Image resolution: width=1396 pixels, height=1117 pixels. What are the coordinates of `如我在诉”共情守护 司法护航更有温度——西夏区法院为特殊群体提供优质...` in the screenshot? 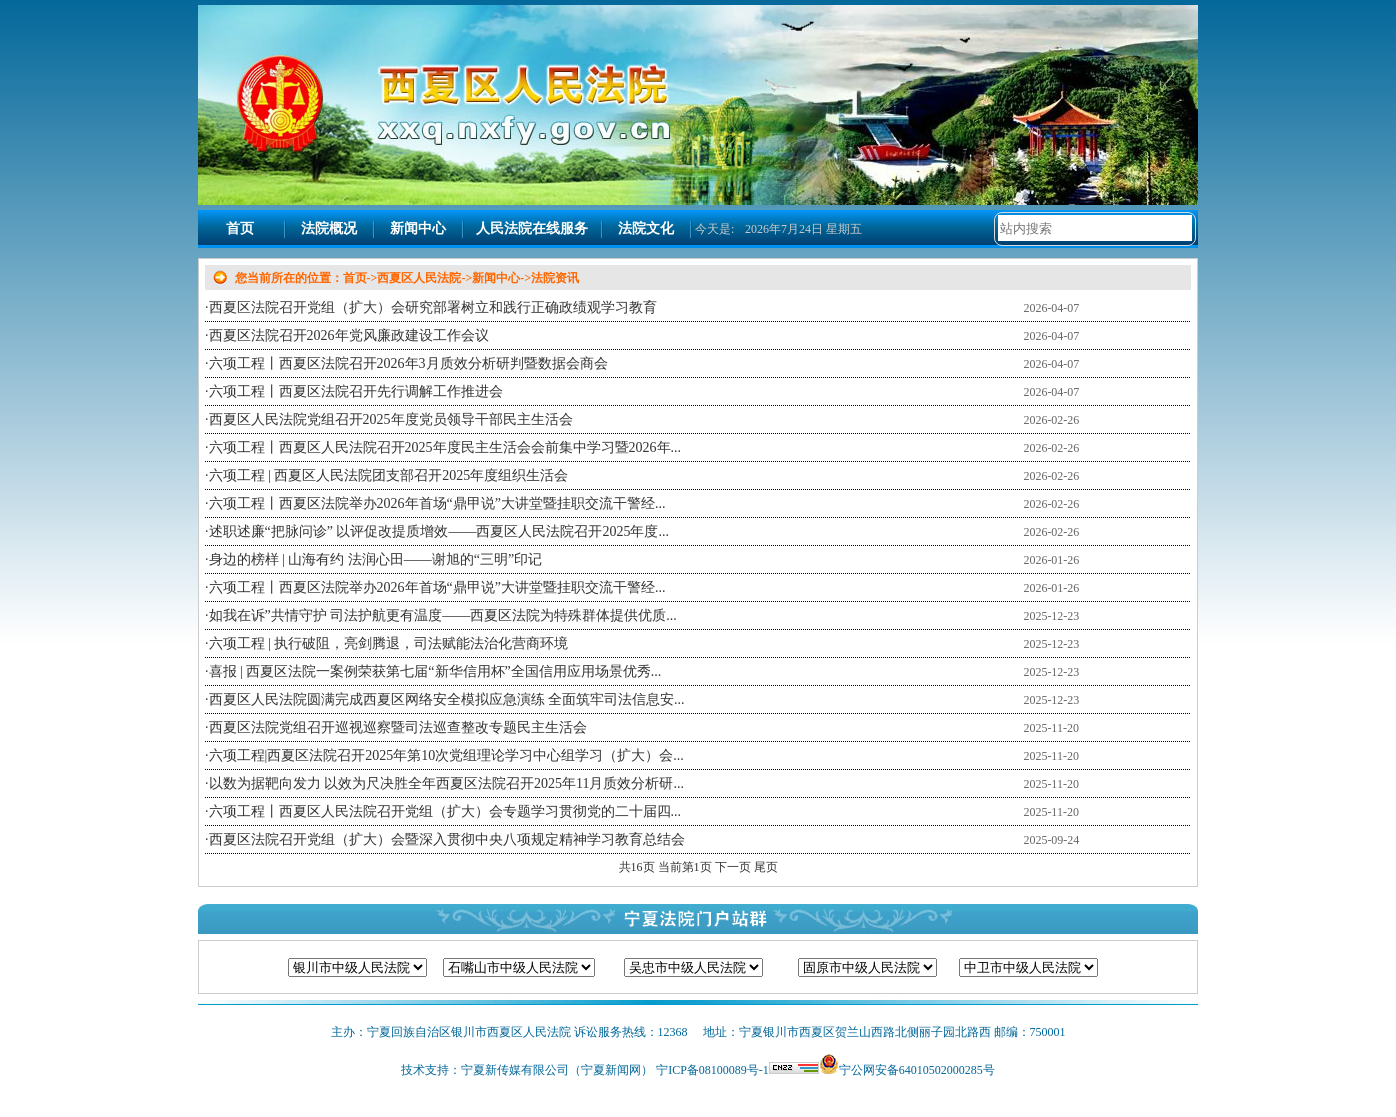 It's located at (443, 615).